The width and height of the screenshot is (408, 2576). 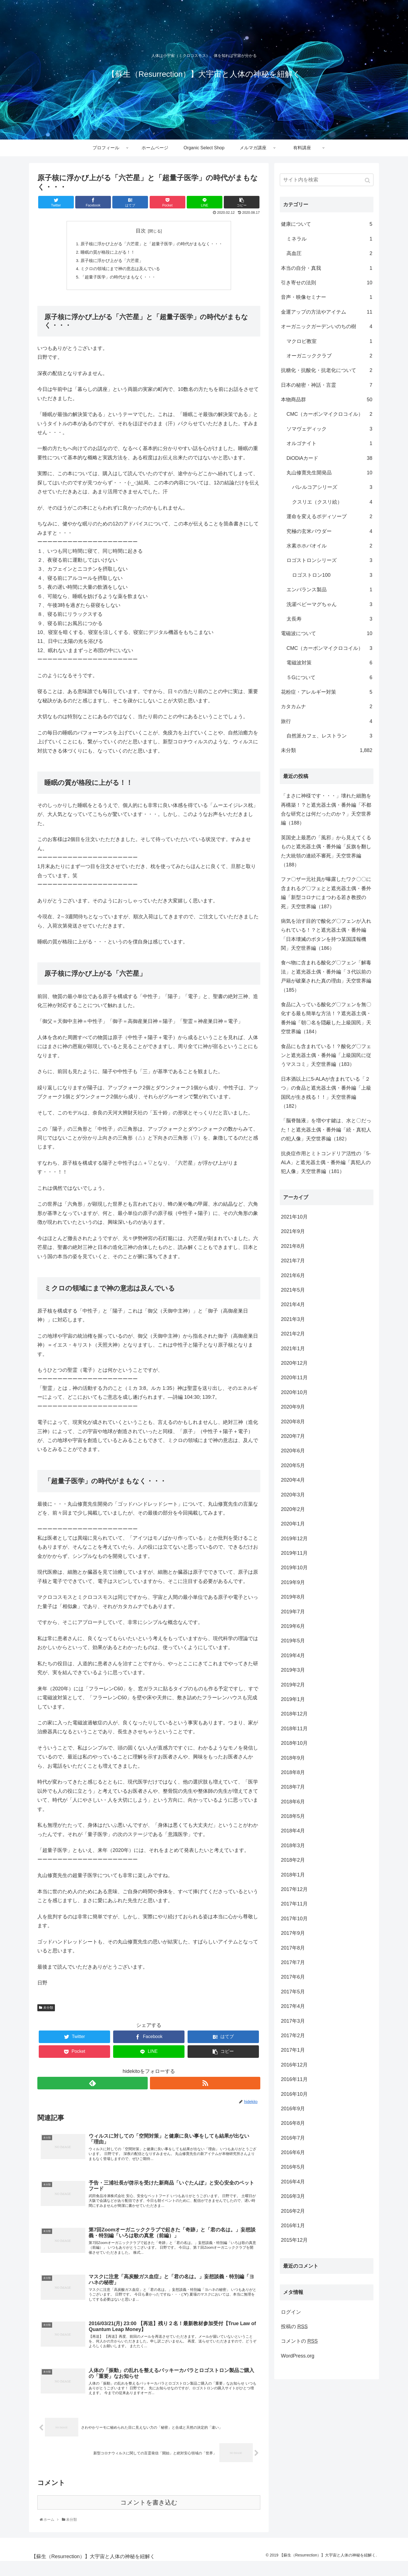 What do you see at coordinates (297, 2356) in the screenshot?
I see `WordPress.org` at bounding box center [297, 2356].